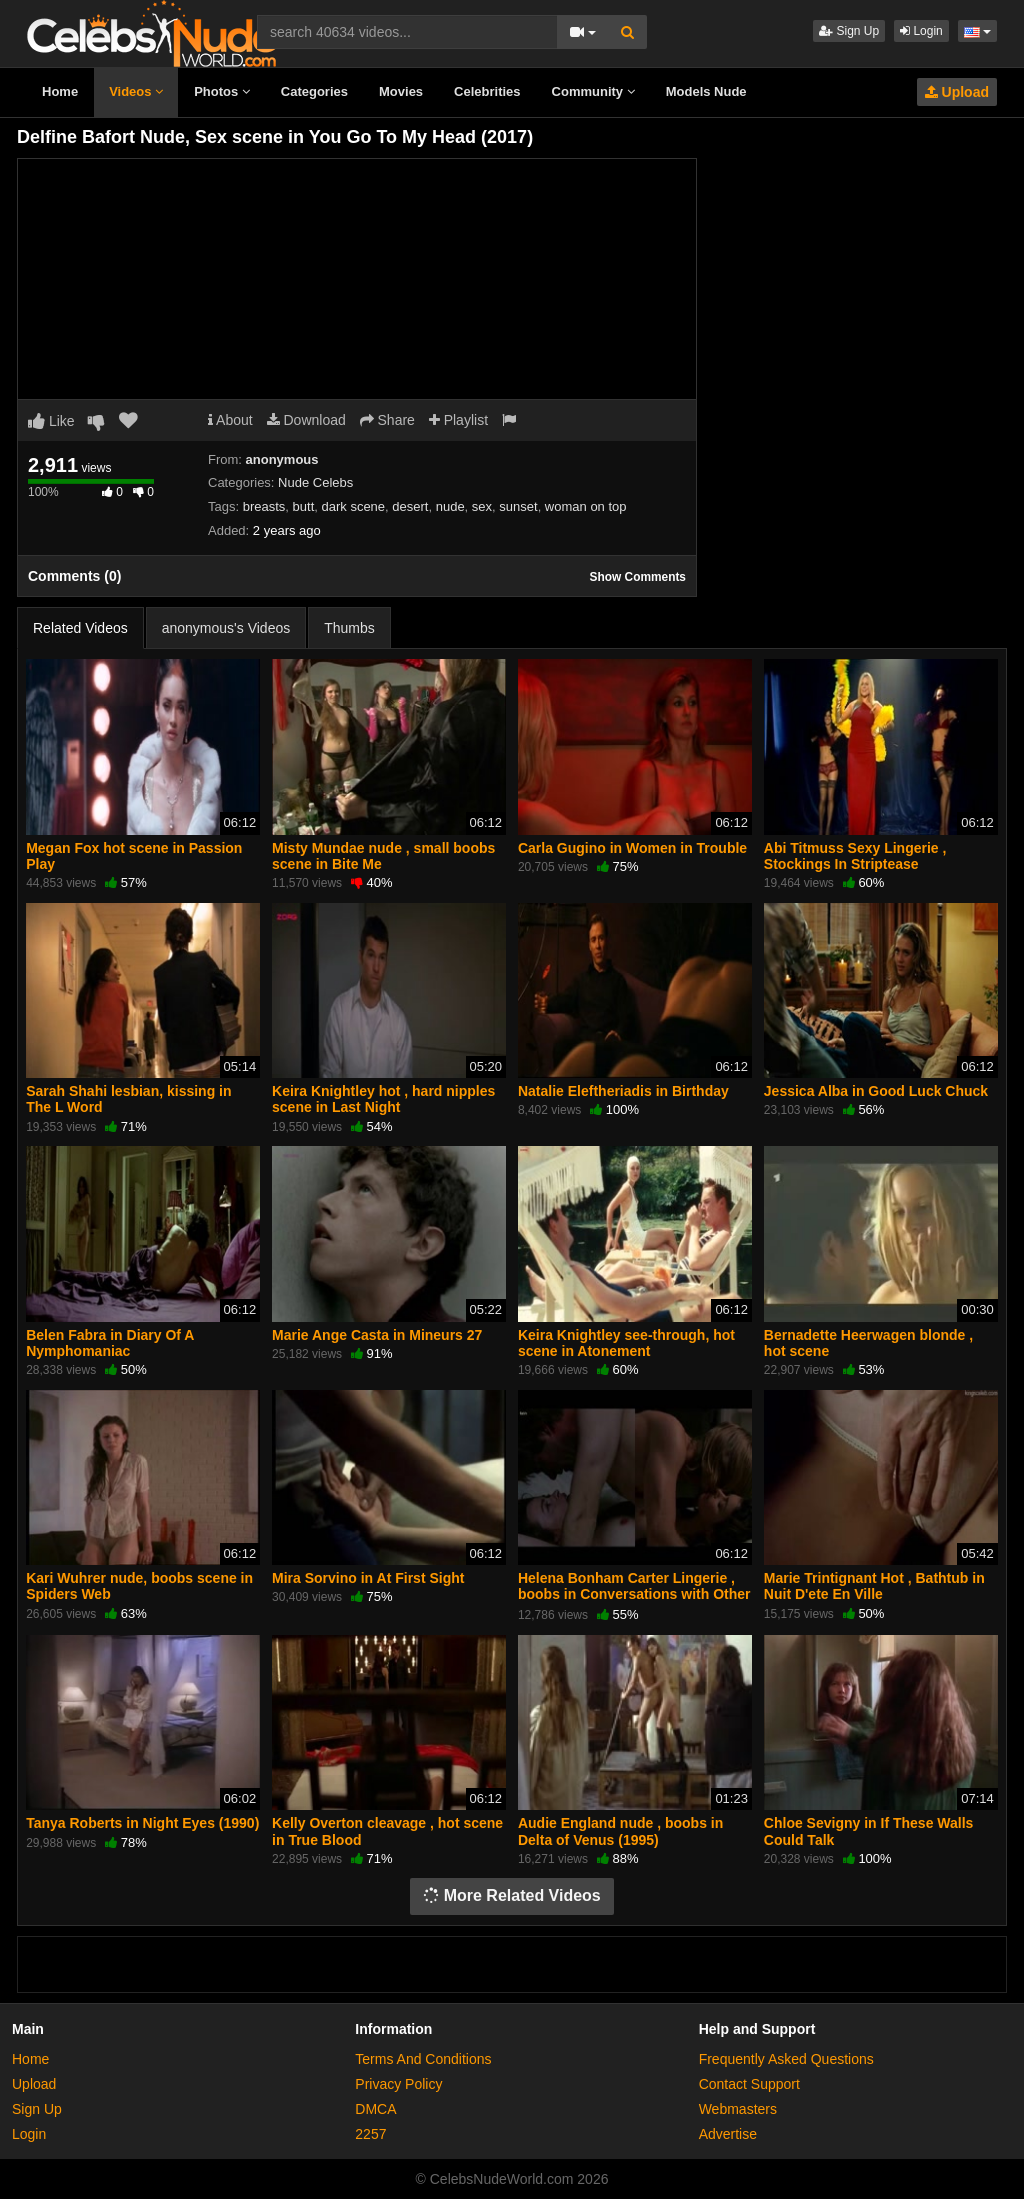  Describe the element at coordinates (349, 628) in the screenshot. I see `Thumbs [tab]` at that location.